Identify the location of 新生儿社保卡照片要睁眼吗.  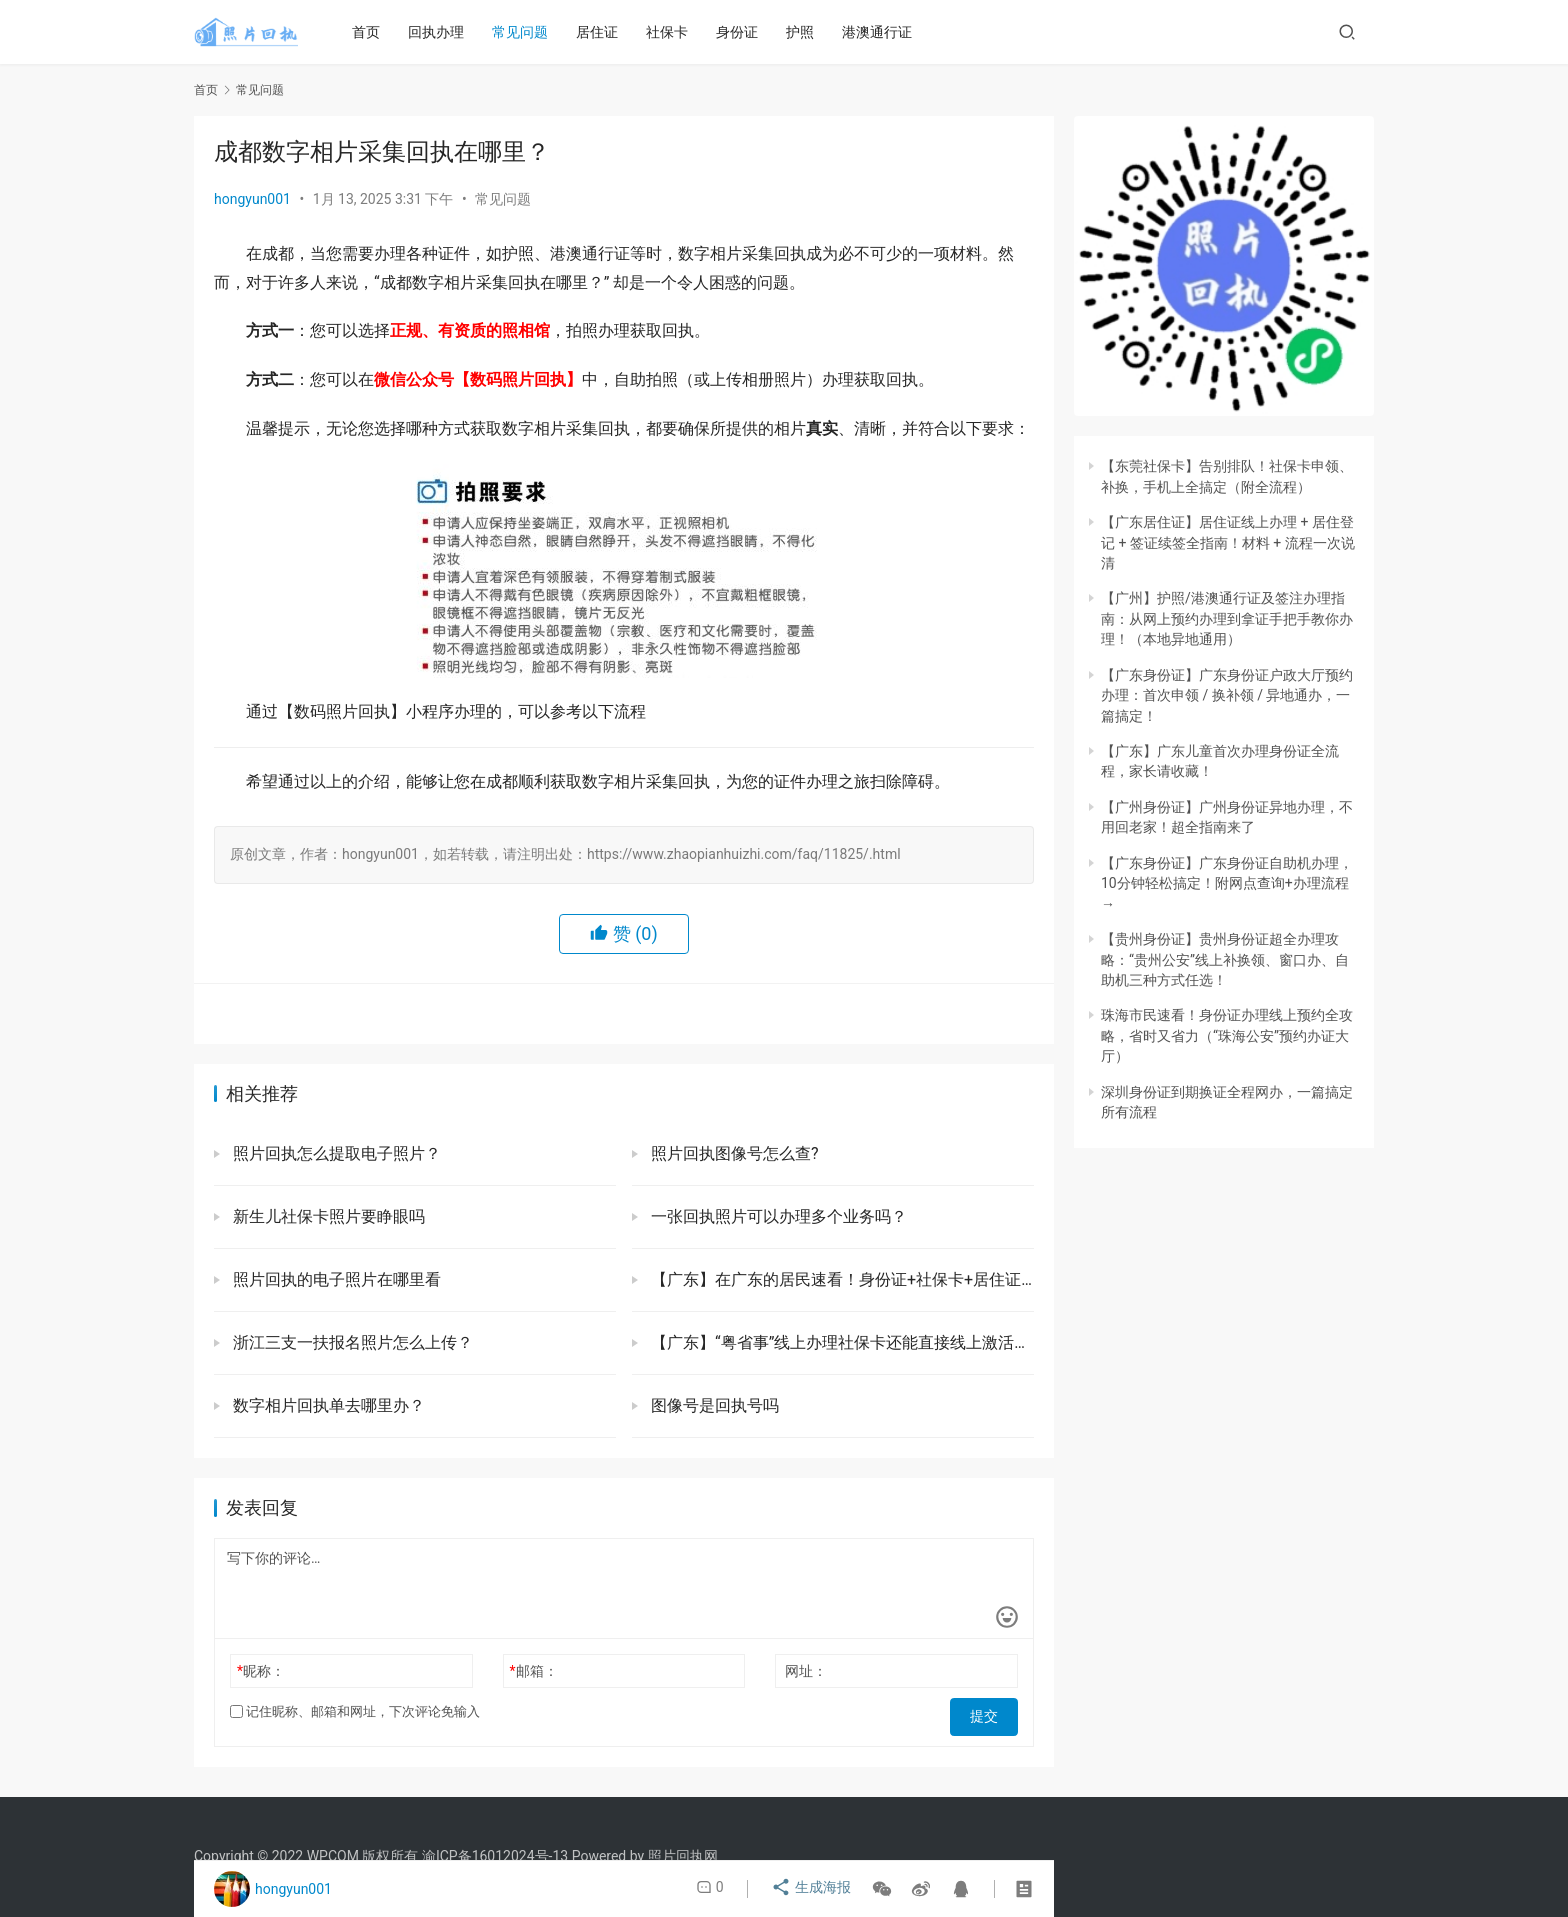
(327, 1216).